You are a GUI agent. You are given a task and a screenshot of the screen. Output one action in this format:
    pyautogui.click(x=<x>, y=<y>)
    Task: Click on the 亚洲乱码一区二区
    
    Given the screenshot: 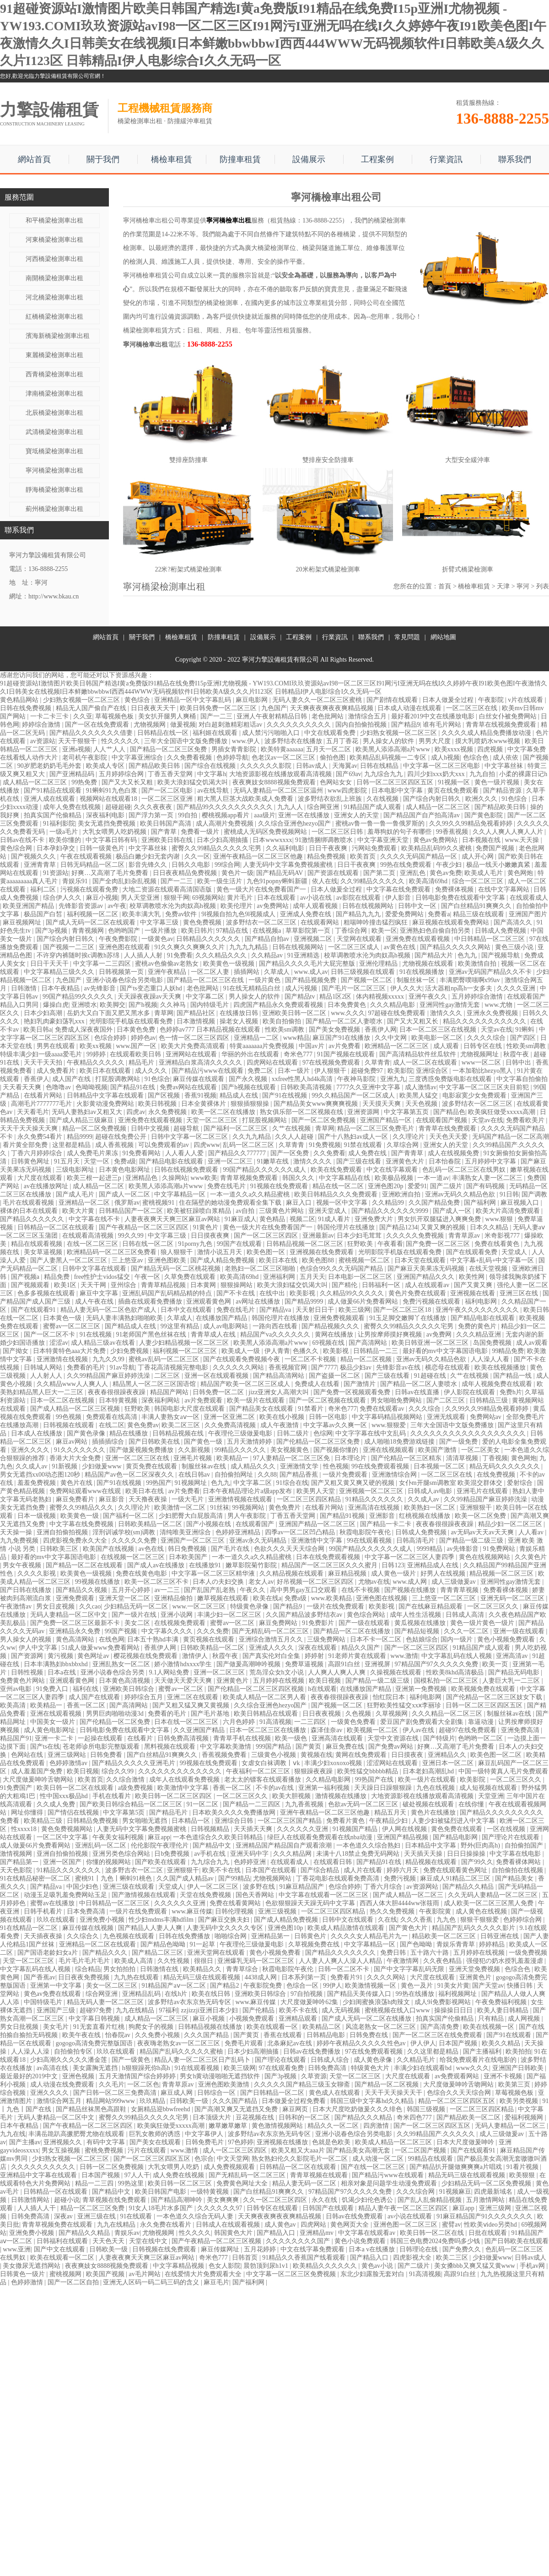 What is the action you would take?
    pyautogui.click(x=101, y=1845)
    